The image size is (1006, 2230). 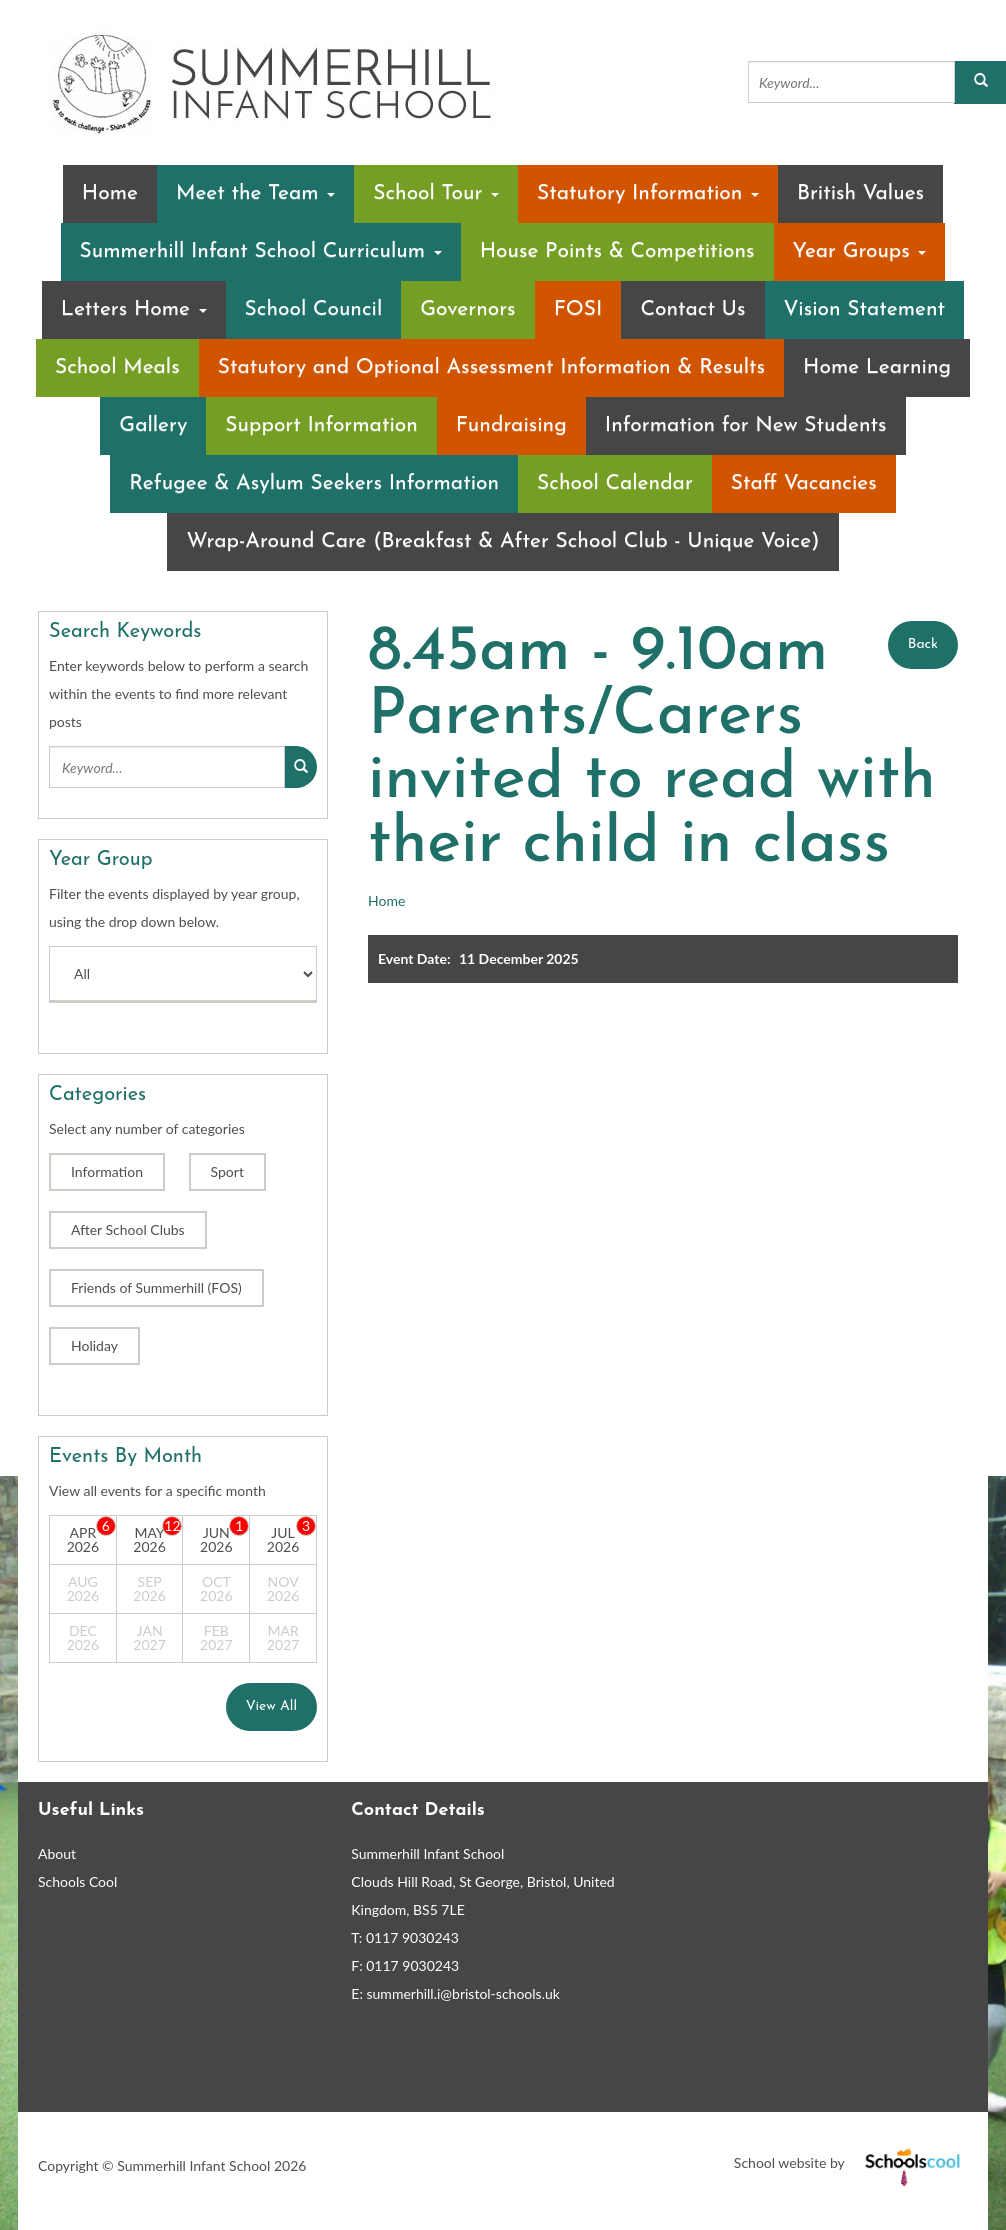 What do you see at coordinates (271, 1706) in the screenshot?
I see `View All` at bounding box center [271, 1706].